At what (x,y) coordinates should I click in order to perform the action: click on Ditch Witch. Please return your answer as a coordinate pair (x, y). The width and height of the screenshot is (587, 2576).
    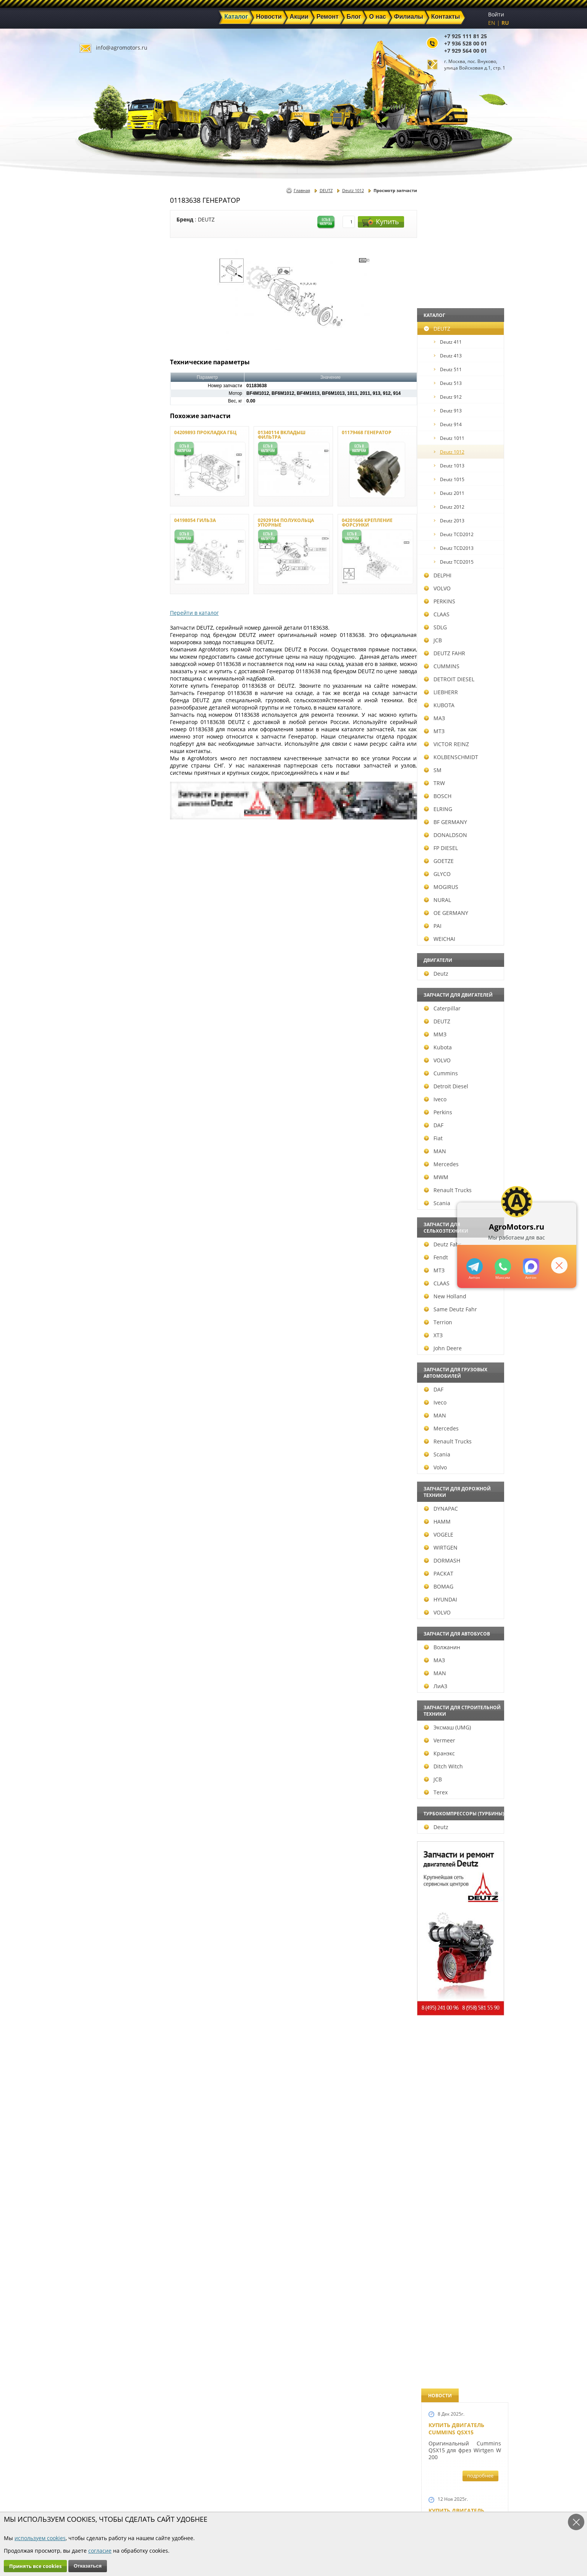
    Looking at the image, I should click on (105, 1766).